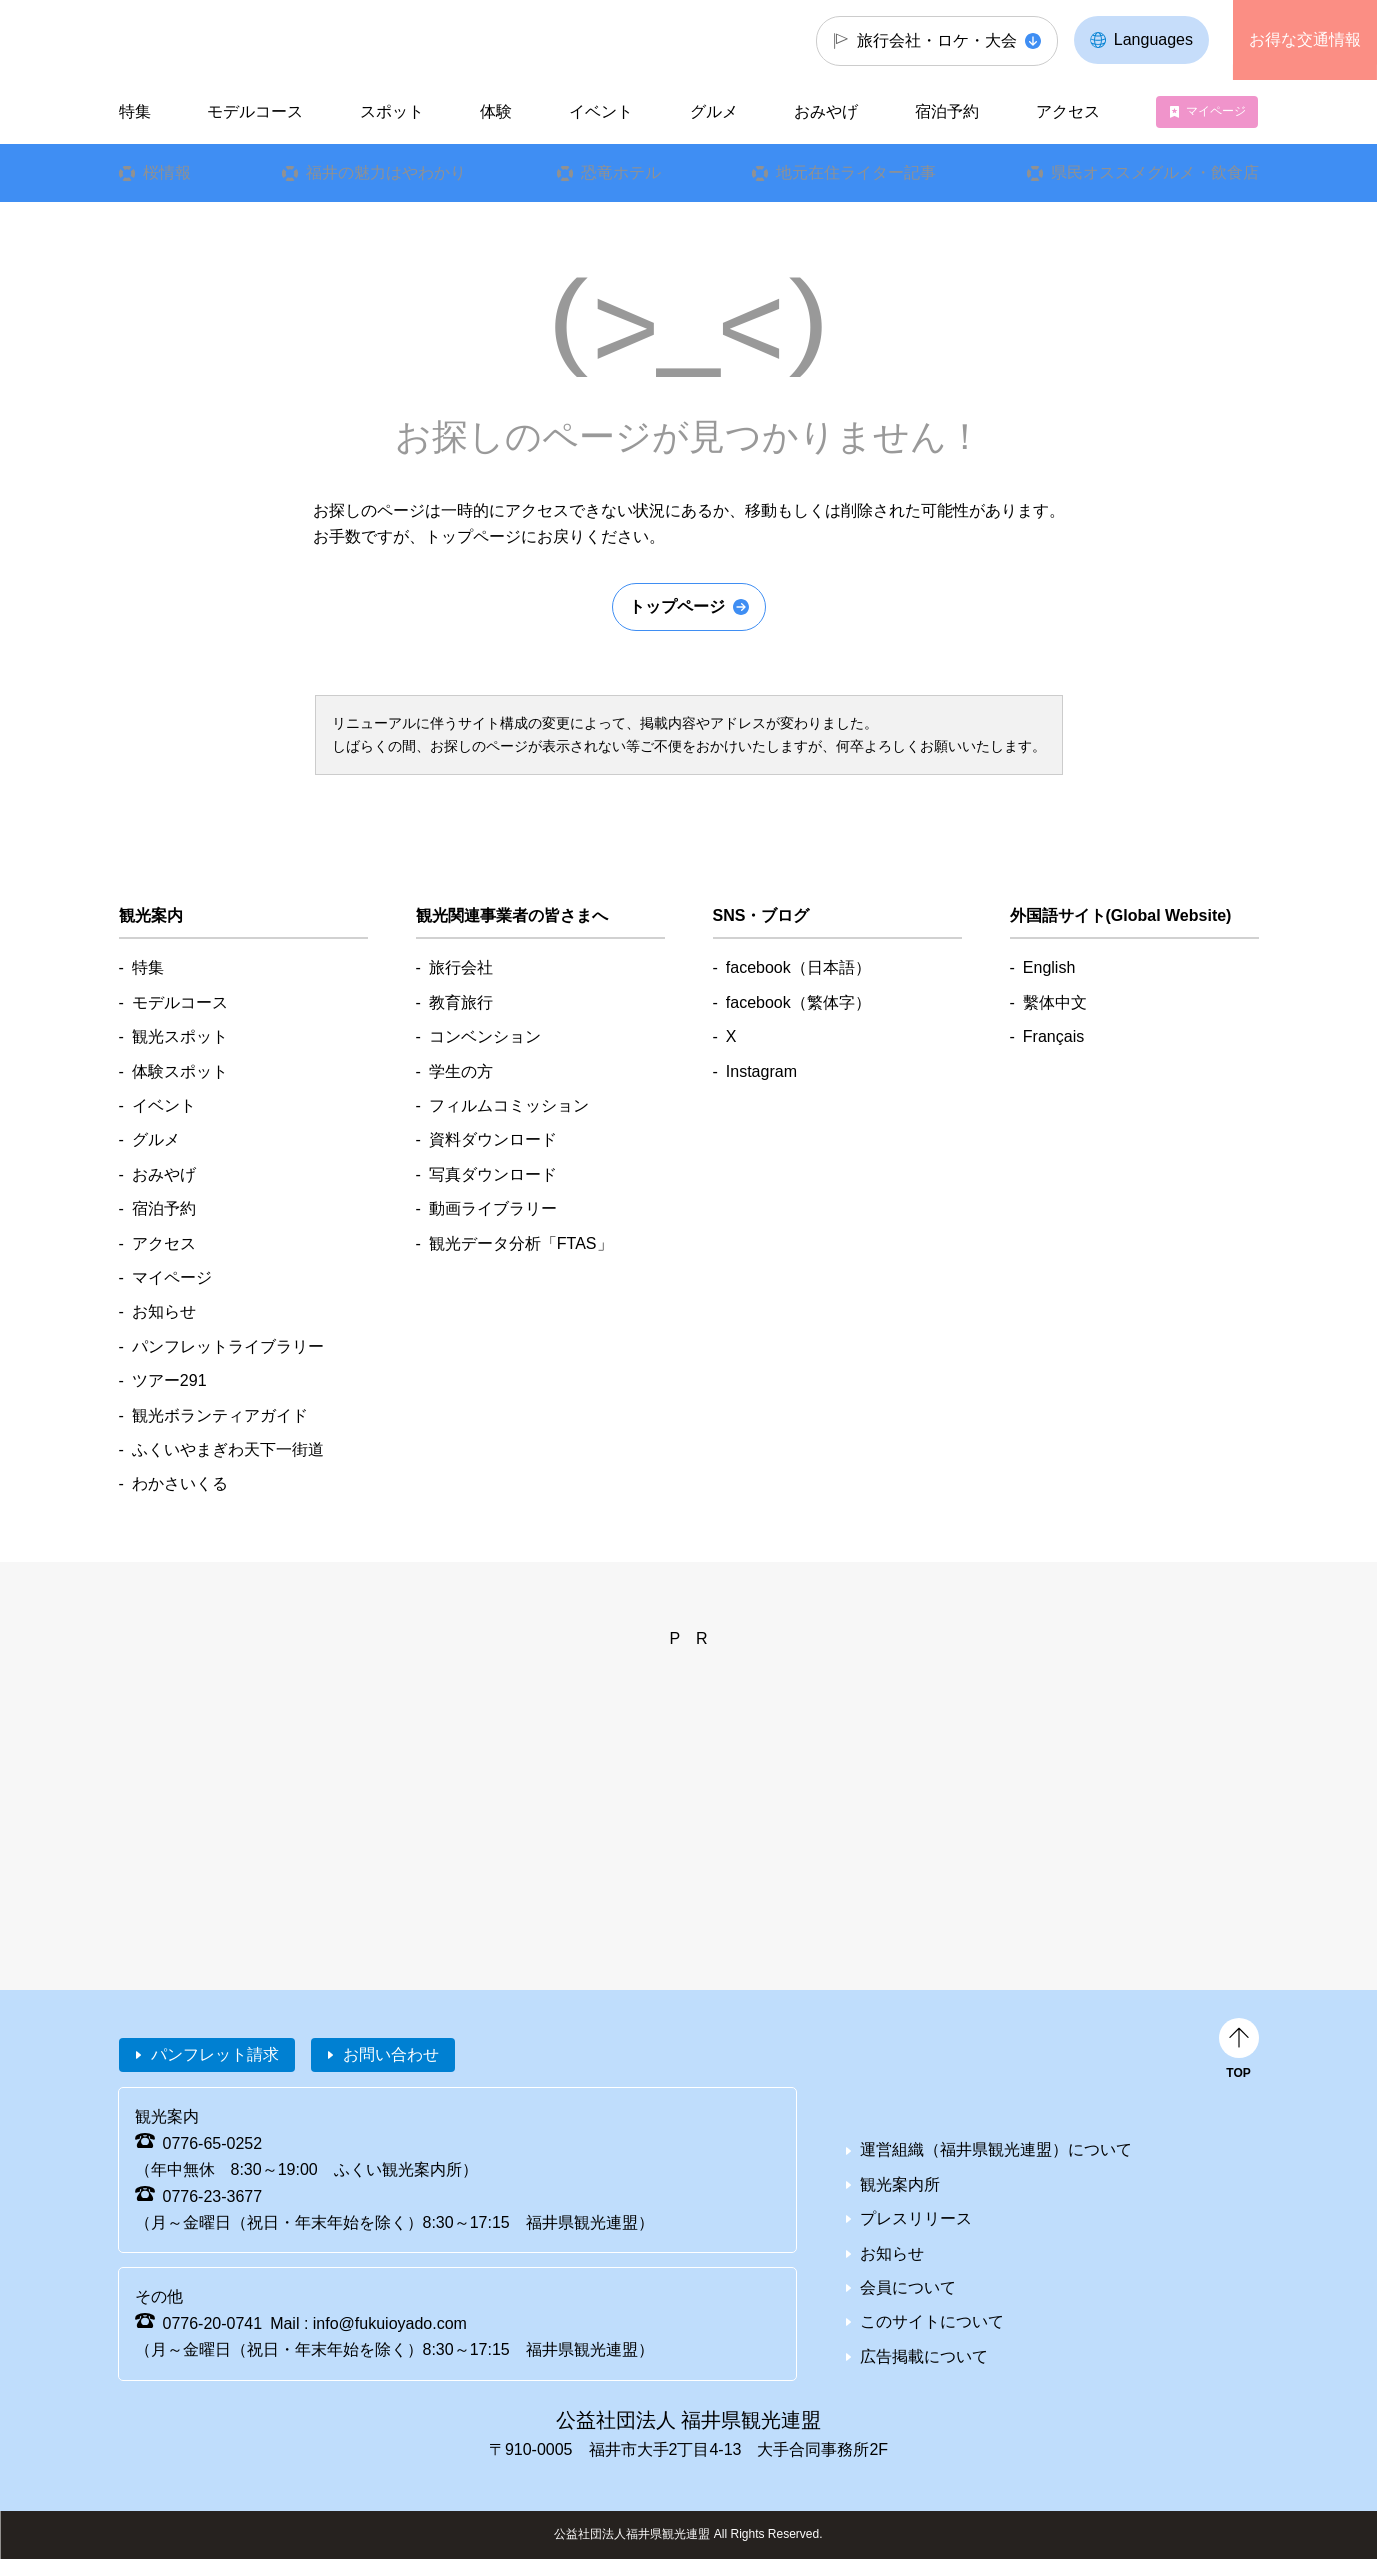 The width and height of the screenshot is (1377, 2559). I want to click on ツアー291, so click(169, 1380).